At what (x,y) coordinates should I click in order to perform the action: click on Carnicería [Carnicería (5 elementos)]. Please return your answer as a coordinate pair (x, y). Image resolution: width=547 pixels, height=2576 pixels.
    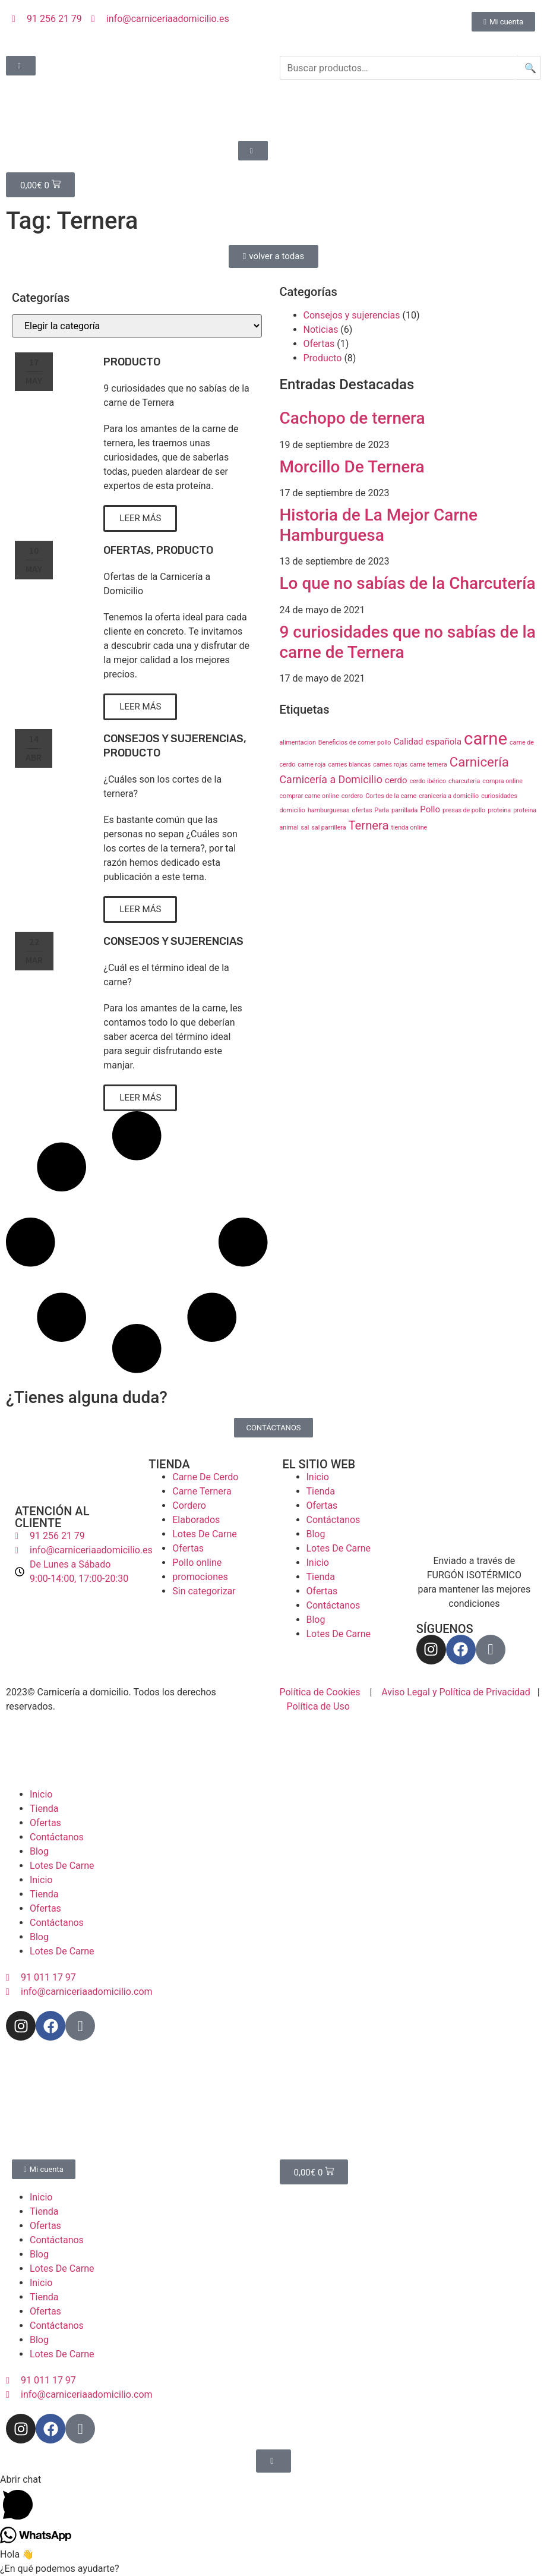
    Looking at the image, I should click on (479, 762).